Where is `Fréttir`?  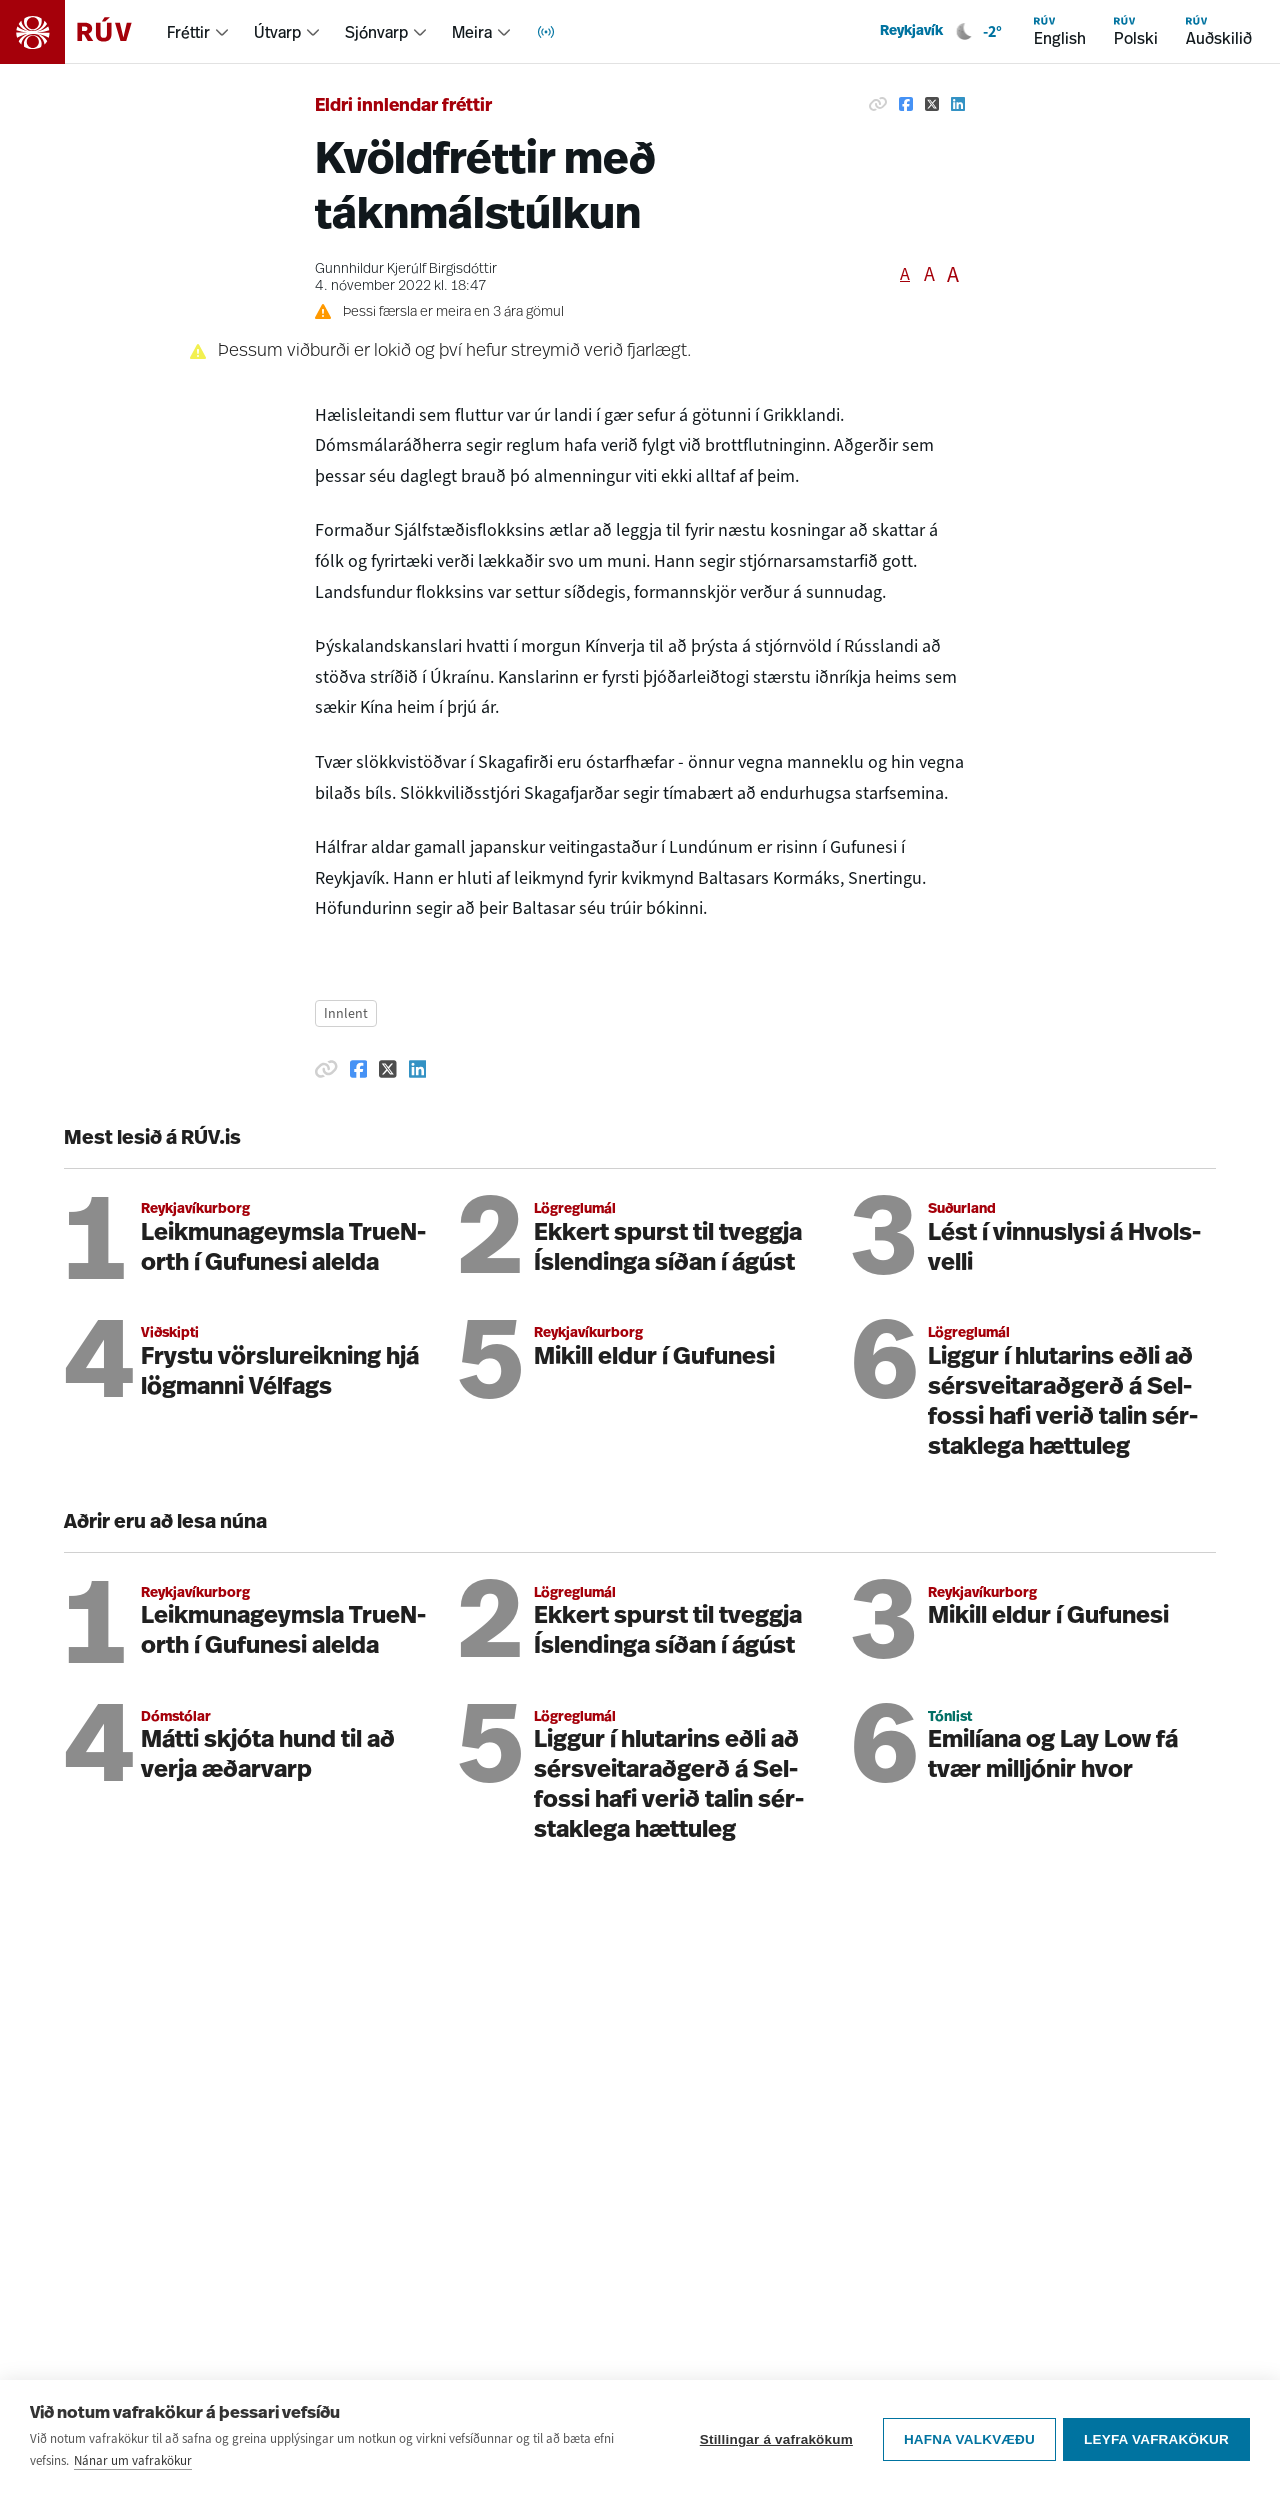 Fréttir is located at coordinates (188, 32).